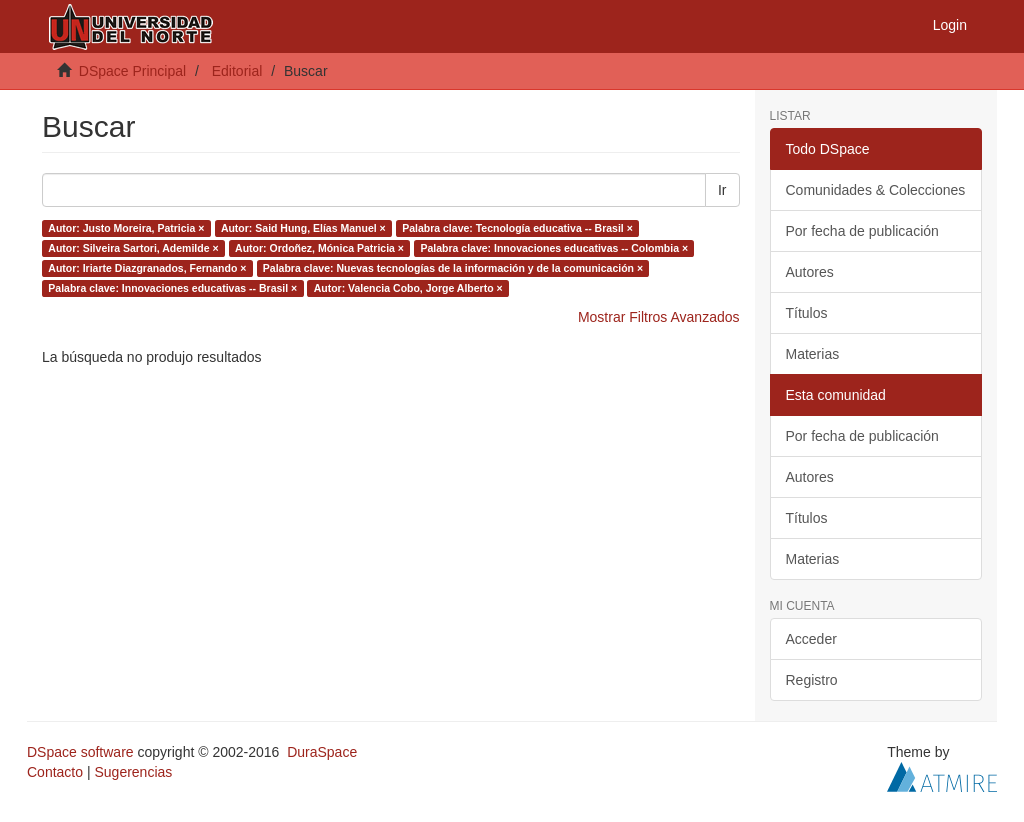 The width and height of the screenshot is (1024, 822). What do you see at coordinates (55, 772) in the screenshot?
I see `Contacto` at bounding box center [55, 772].